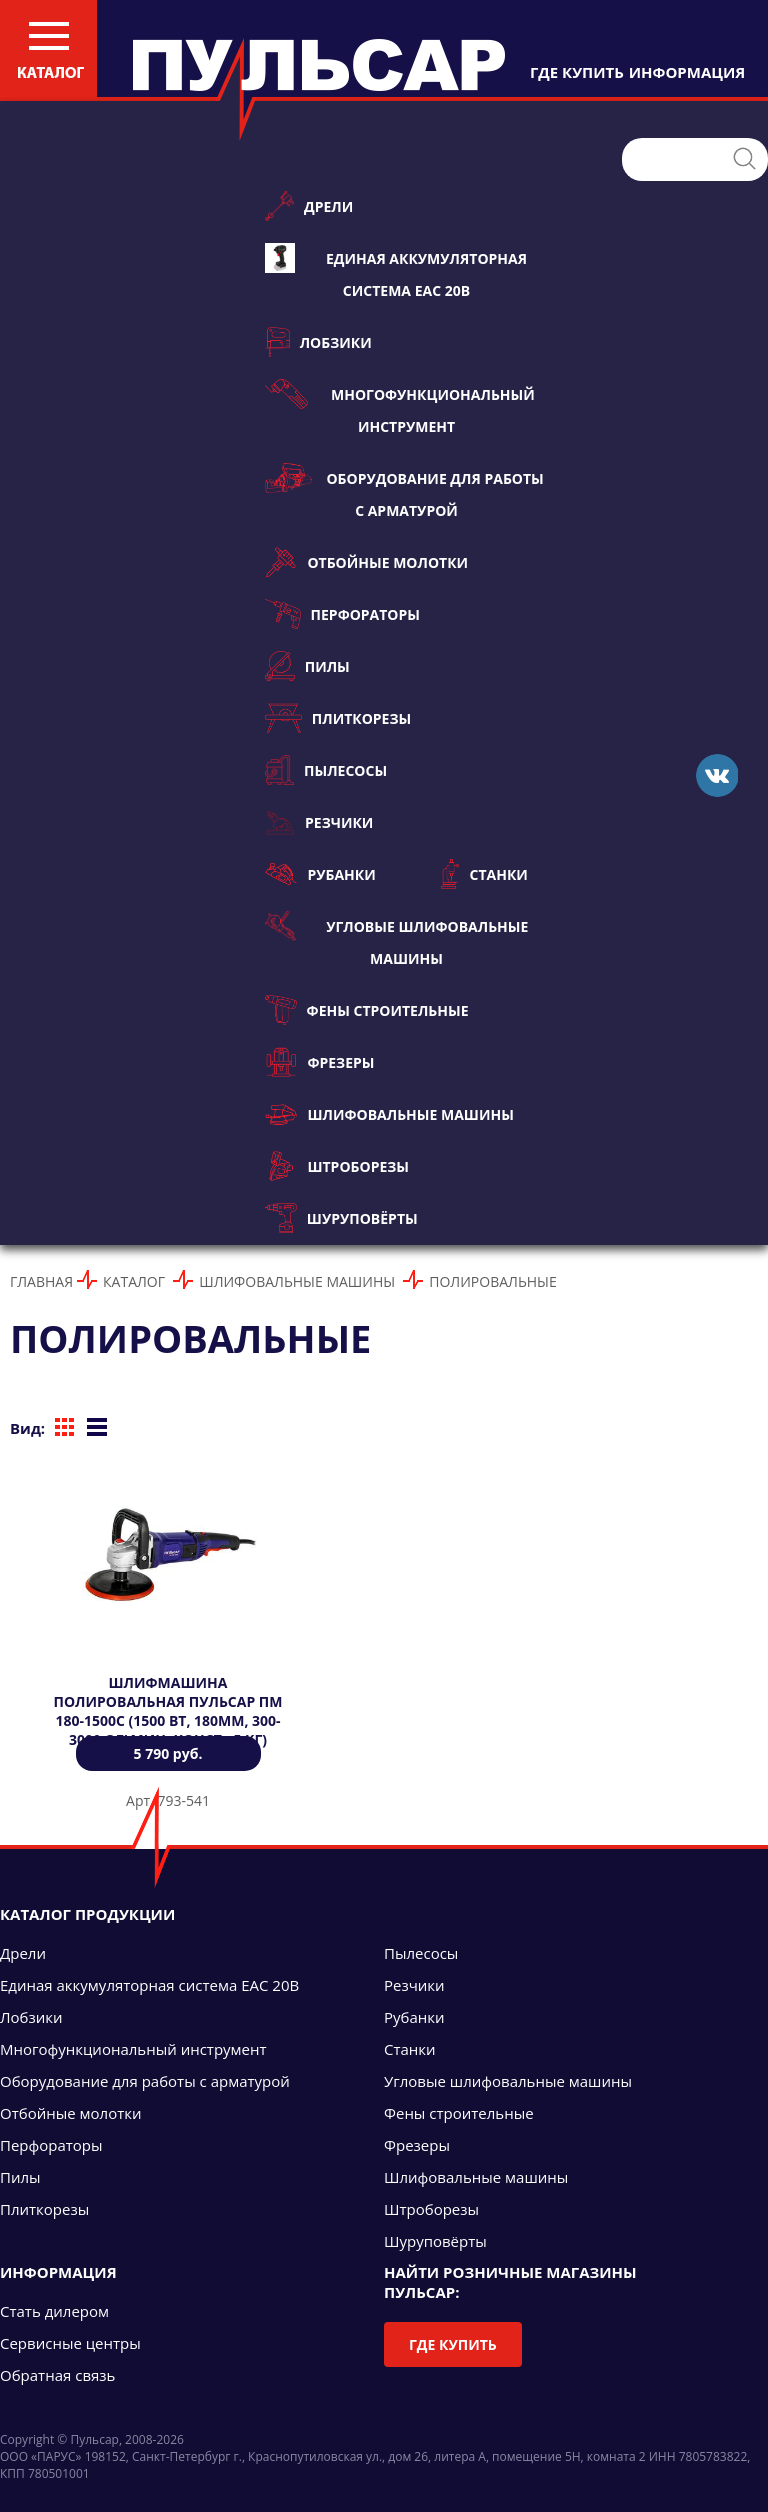 The height and width of the screenshot is (2512, 768). What do you see at coordinates (400, 407) in the screenshot?
I see `Многофункциональный инструмент` at bounding box center [400, 407].